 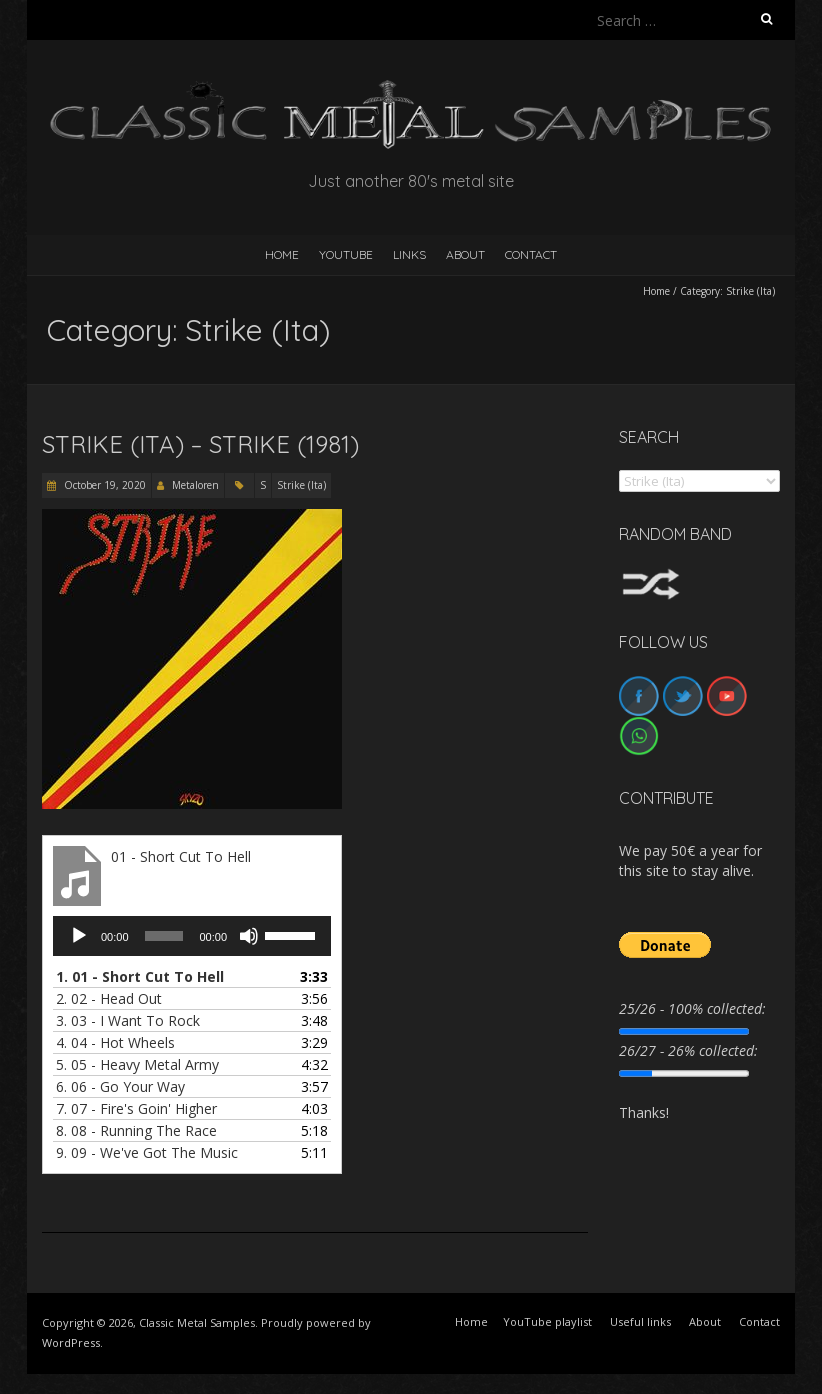 What do you see at coordinates (115, 1042) in the screenshot?
I see `4.` at bounding box center [115, 1042].